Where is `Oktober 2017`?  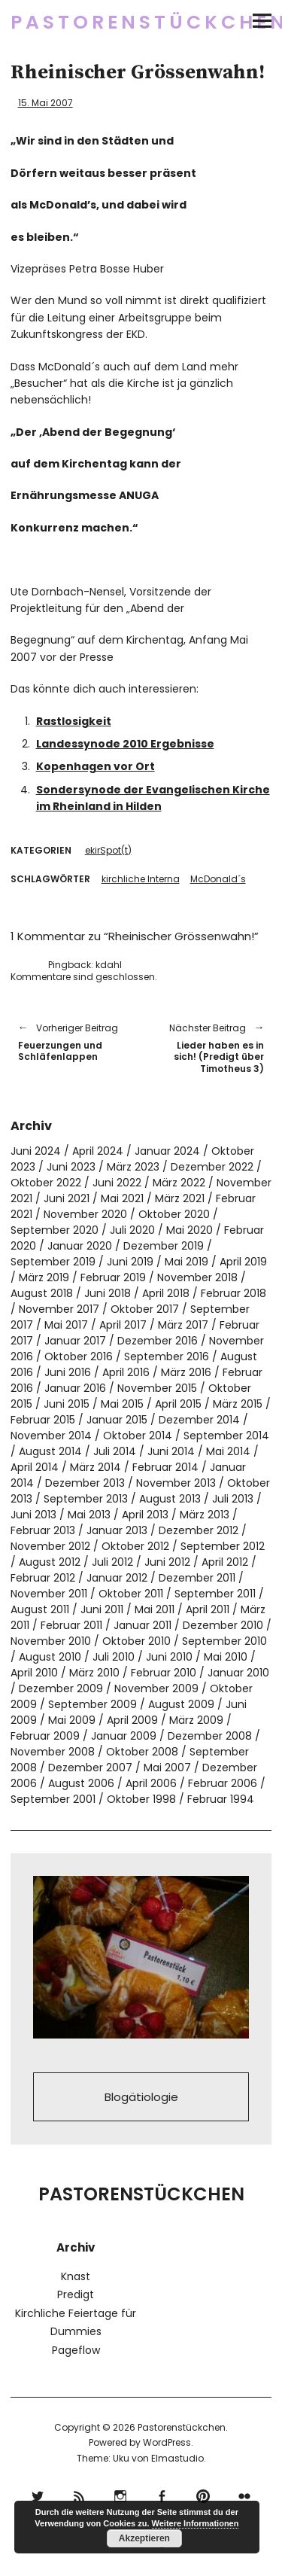
Oktober 2017 is located at coordinates (145, 1309).